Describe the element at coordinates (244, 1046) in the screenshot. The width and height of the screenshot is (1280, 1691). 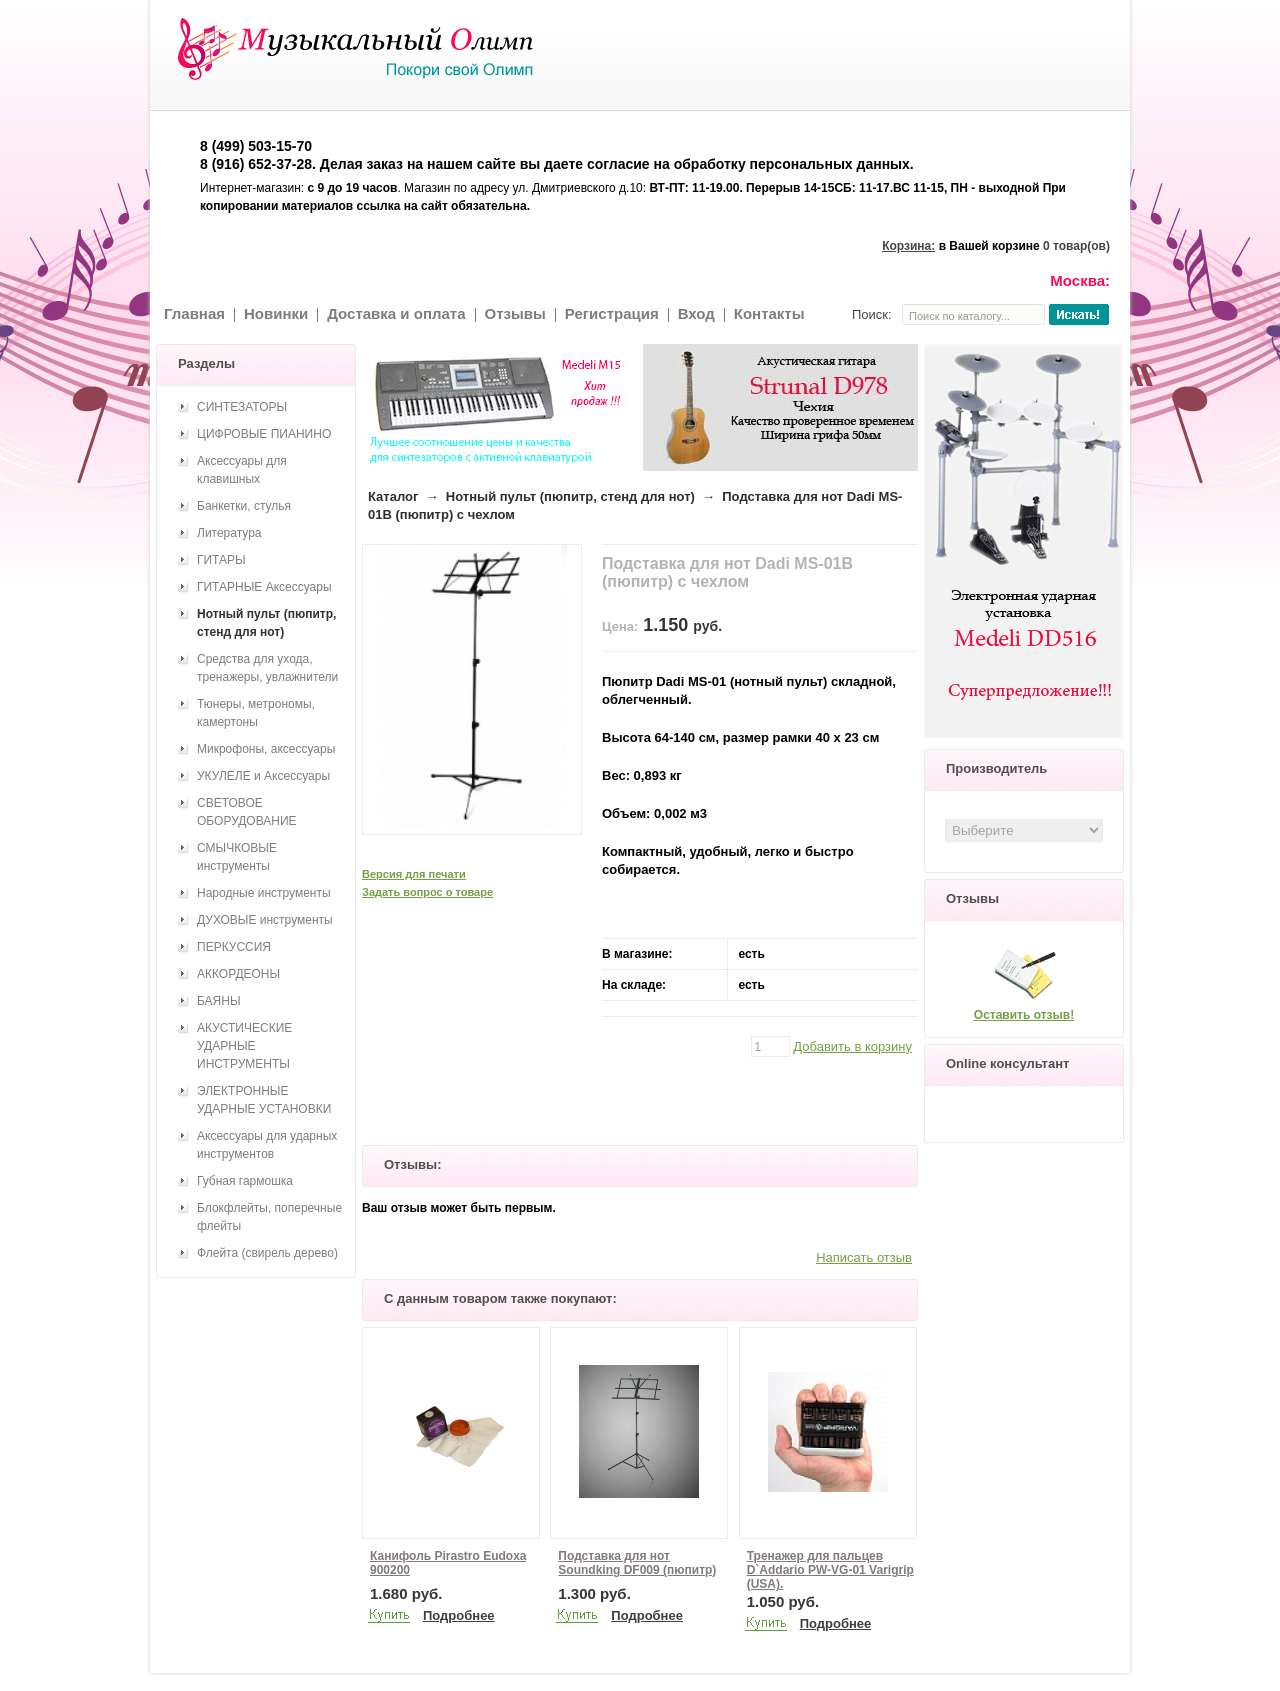
I see `АКУСТИЧЕСКИЕ УДАРНЫЕ ИНСТРУМЕНТЫ` at that location.